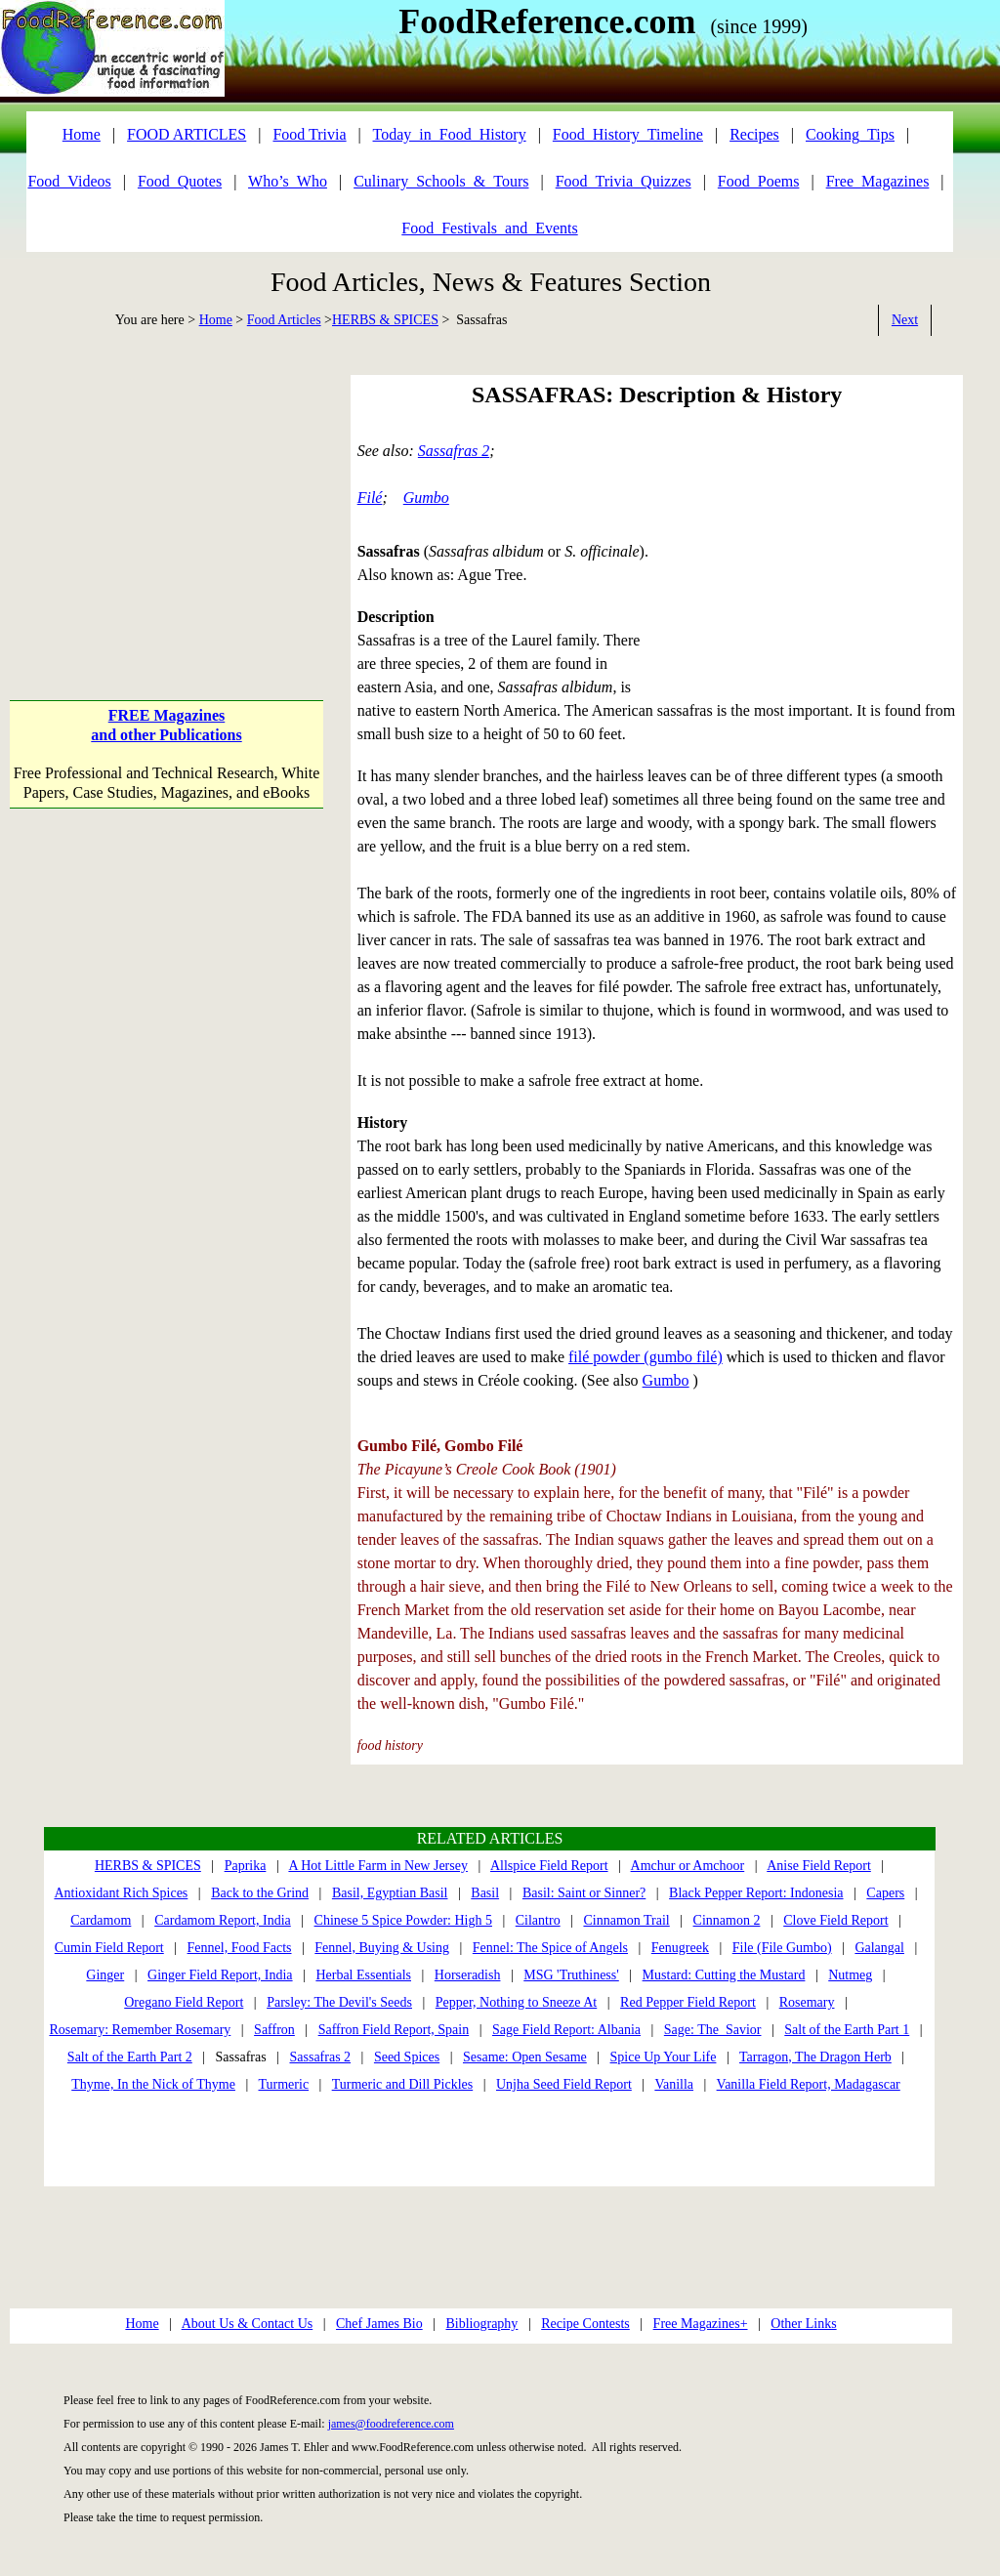 This screenshot has height=2576, width=1000. What do you see at coordinates (385, 319) in the screenshot?
I see `HERBS & SPICES` at bounding box center [385, 319].